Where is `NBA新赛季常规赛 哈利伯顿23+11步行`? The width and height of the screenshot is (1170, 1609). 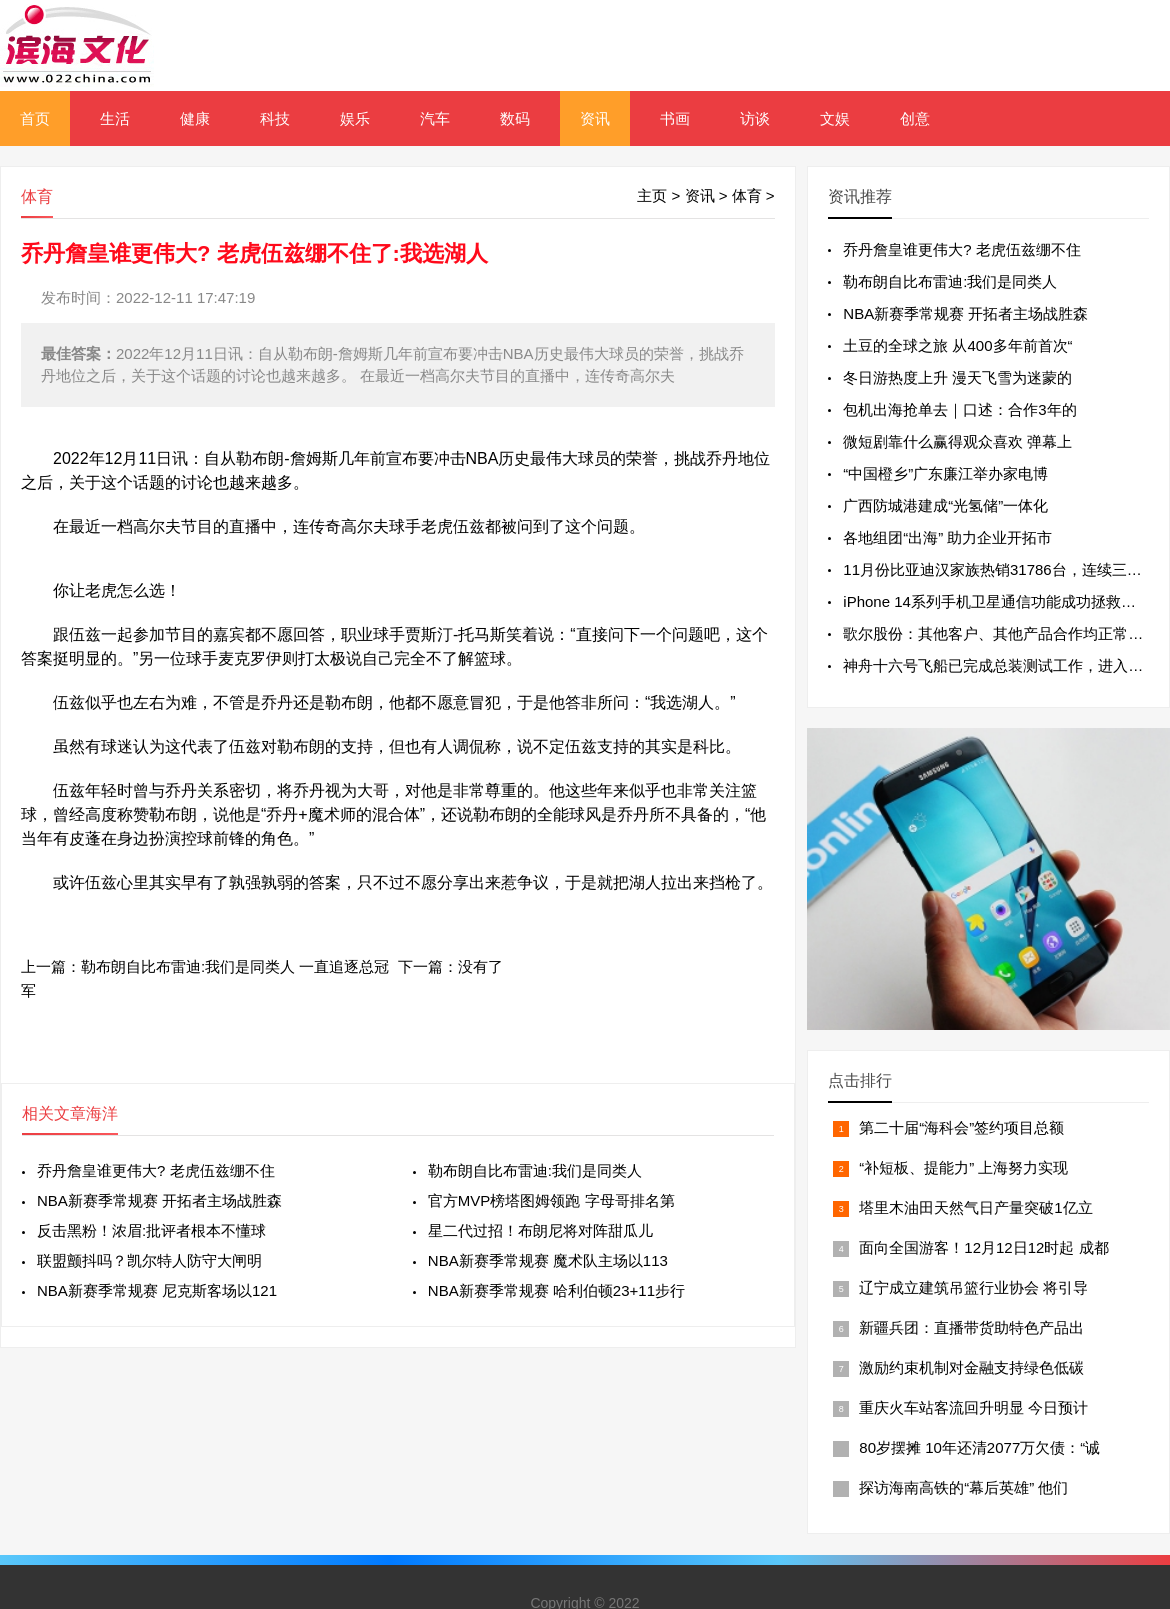 NBA新赛季常规赛 哈利伯顿23+11步行 is located at coordinates (556, 1290).